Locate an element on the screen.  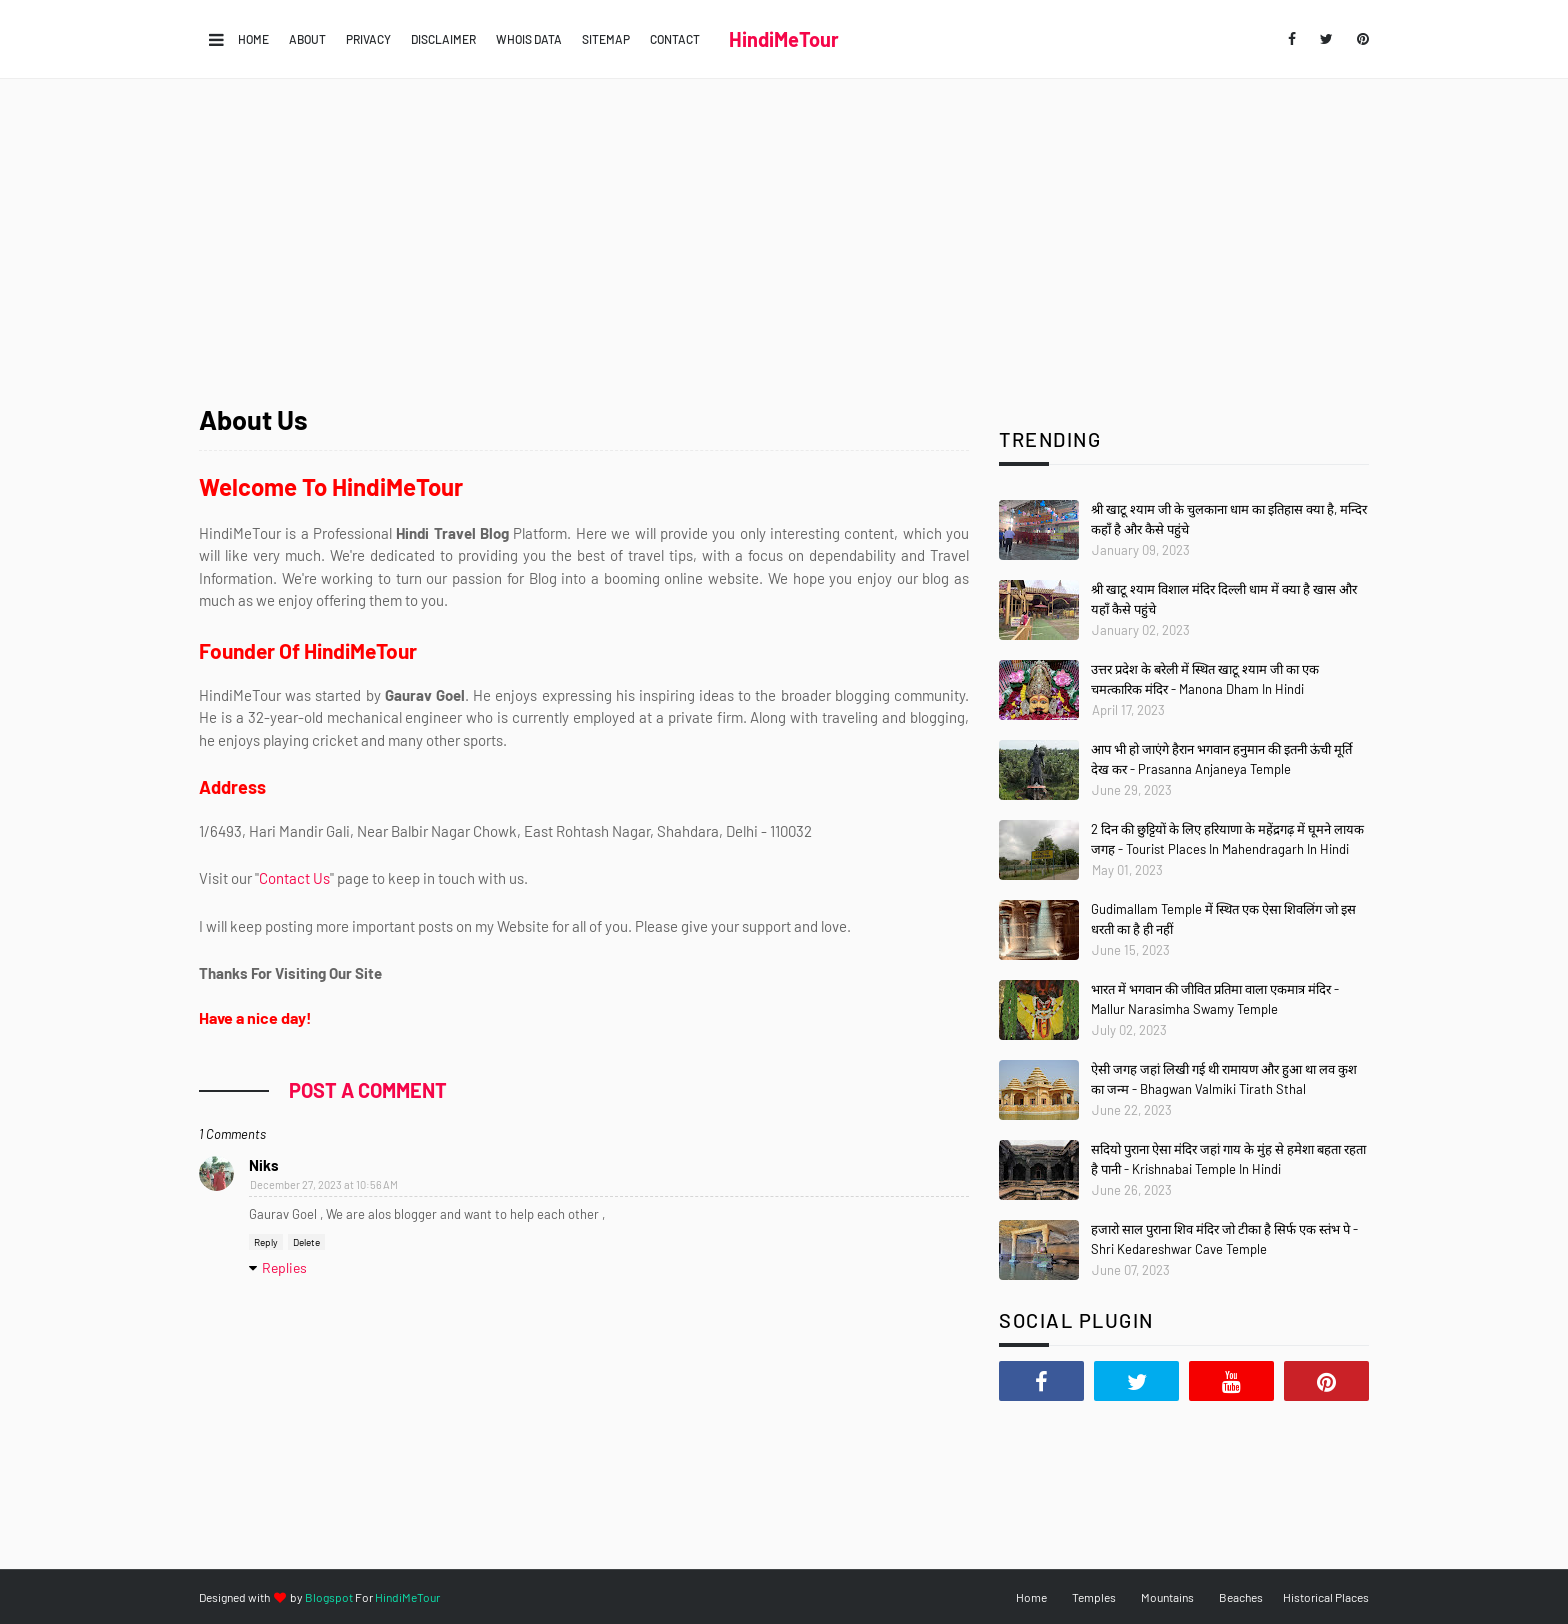
2 दिन की छुट्टियों के लिए हरियाणा के महेंद्रगढ़ में घूमने लायक जगह - Tourist Places In Mahendragarh In Hindi is located at coordinates (1227, 839).